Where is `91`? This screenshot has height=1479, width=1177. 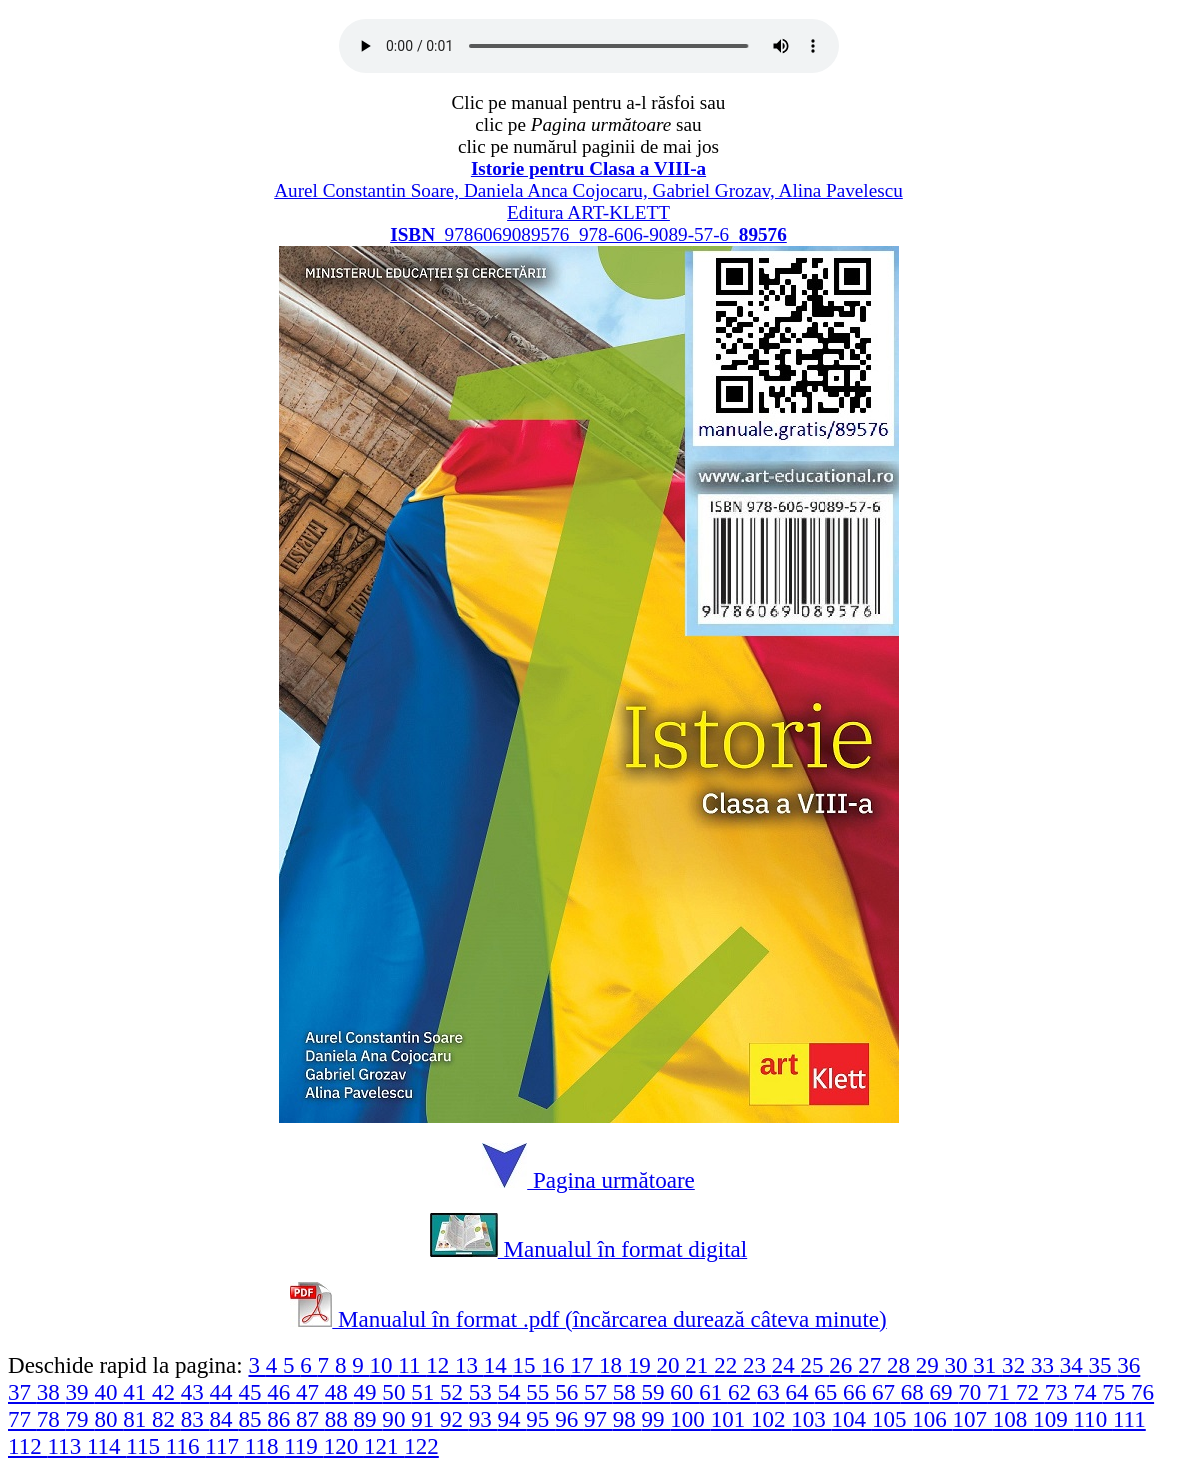
91 is located at coordinates (425, 1419).